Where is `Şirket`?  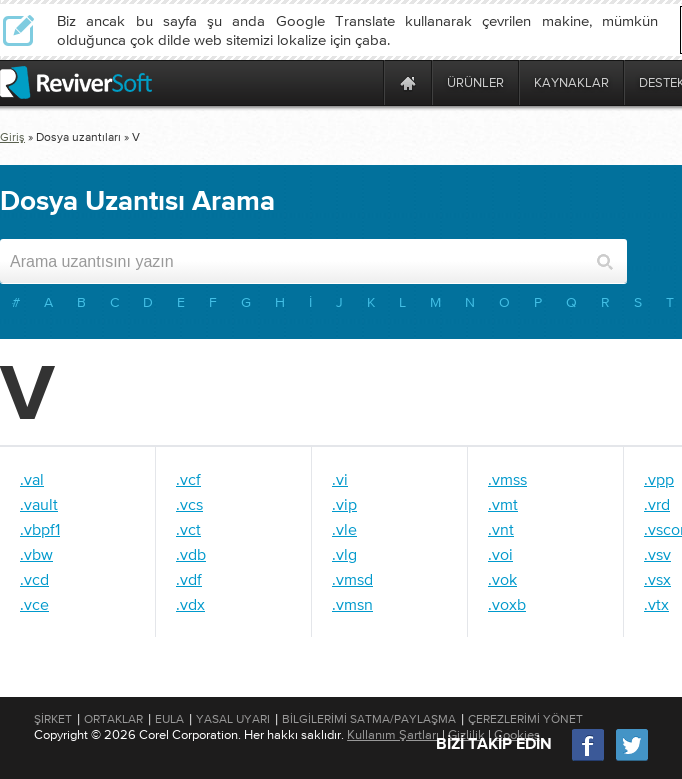
Şirket is located at coordinates (53, 719).